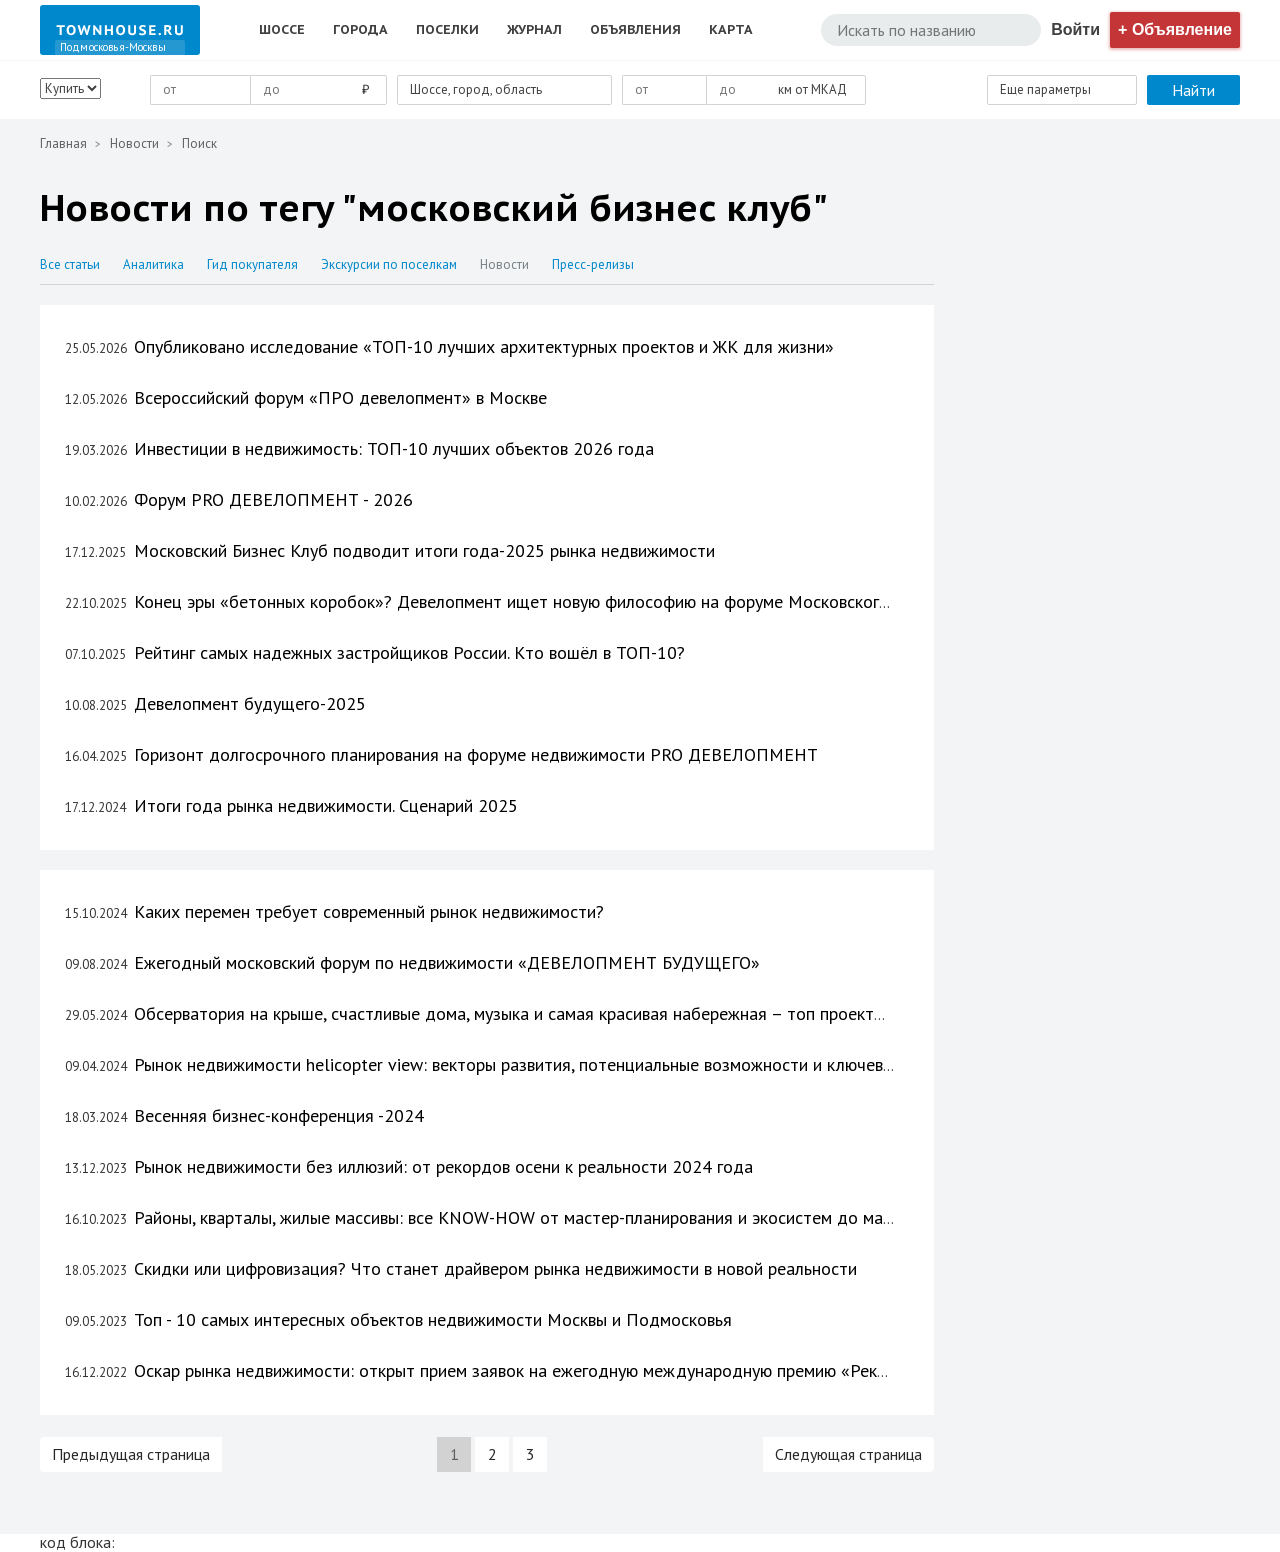 The height and width of the screenshot is (1552, 1280). What do you see at coordinates (433, 1319) in the screenshot?
I see `Топ - 10 самых интересных объектов недвижимости Москвы и Подмосковья` at bounding box center [433, 1319].